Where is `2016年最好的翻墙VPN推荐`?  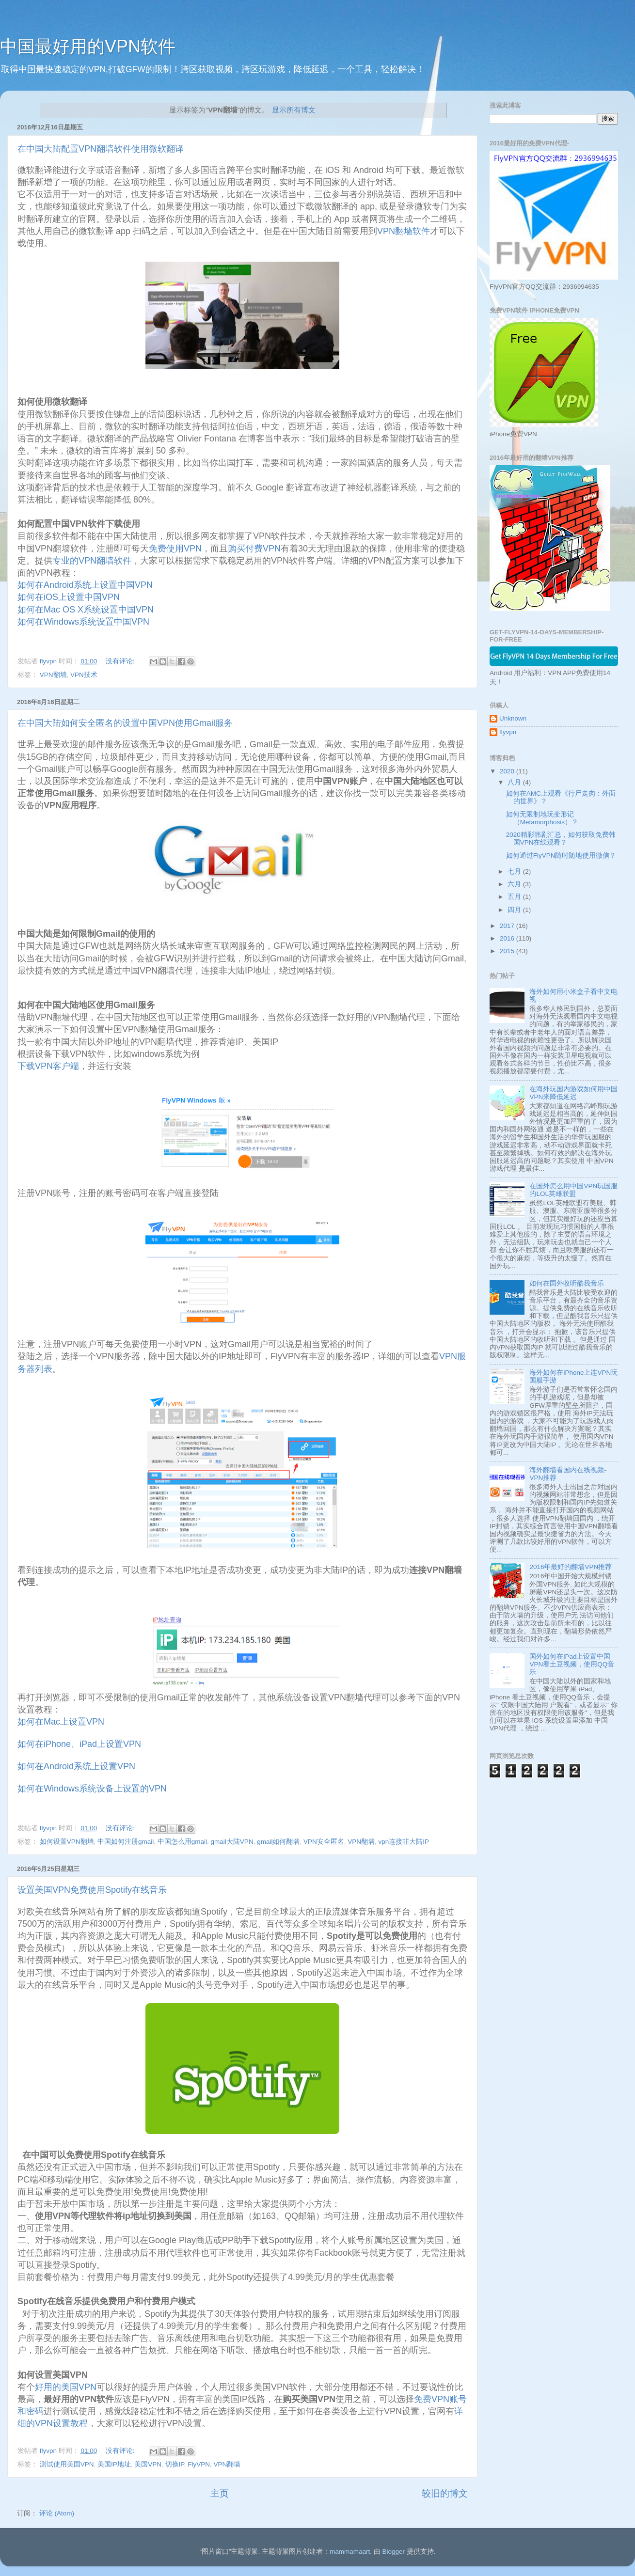 2016年最好的翻墙VPN推荐 is located at coordinates (570, 1567).